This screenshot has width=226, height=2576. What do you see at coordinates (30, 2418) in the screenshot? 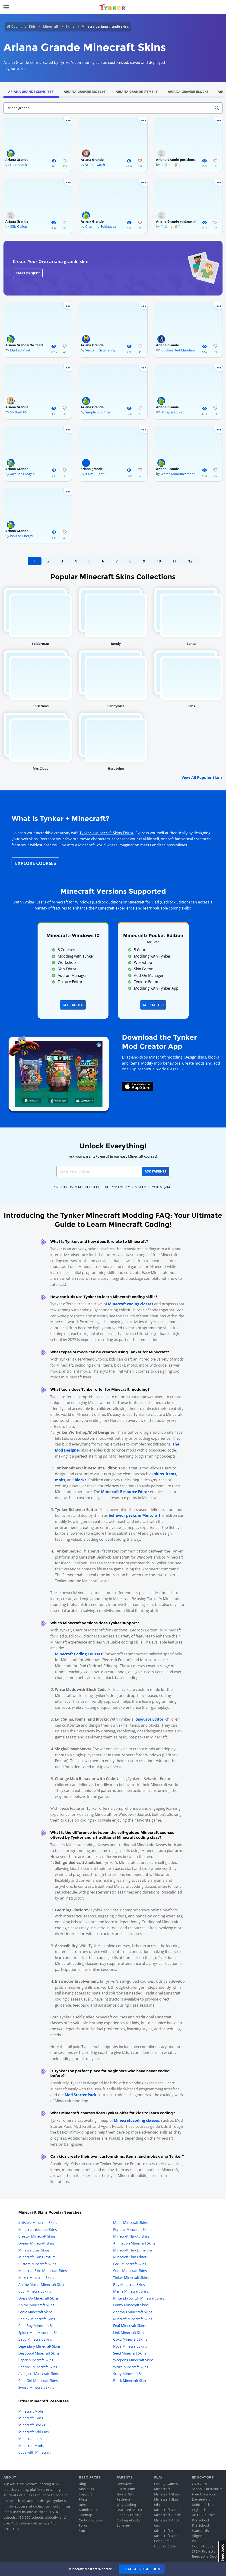
I see `Minecraft Skins` at bounding box center [30, 2418].